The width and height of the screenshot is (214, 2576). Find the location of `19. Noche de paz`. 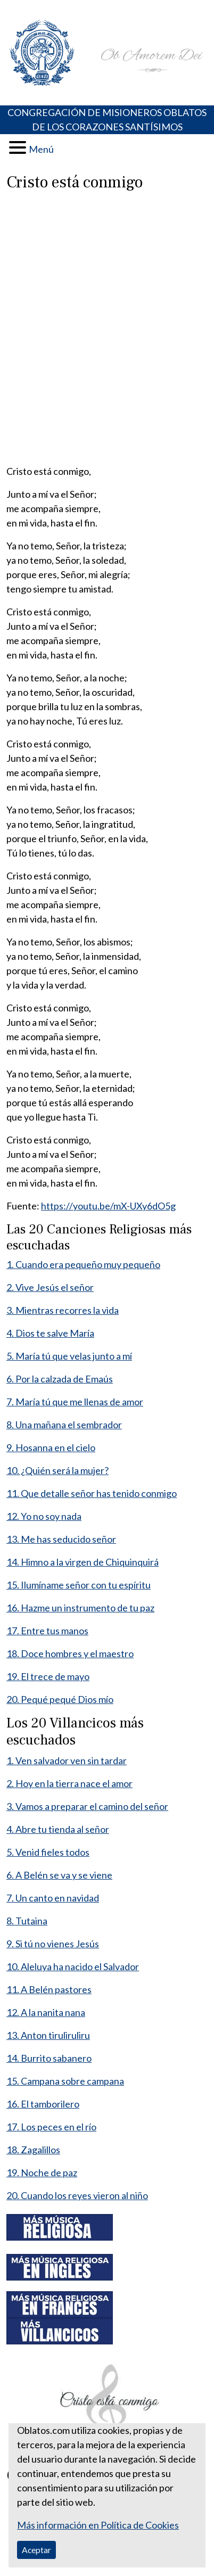

19. Noche de paz is located at coordinates (41, 2172).